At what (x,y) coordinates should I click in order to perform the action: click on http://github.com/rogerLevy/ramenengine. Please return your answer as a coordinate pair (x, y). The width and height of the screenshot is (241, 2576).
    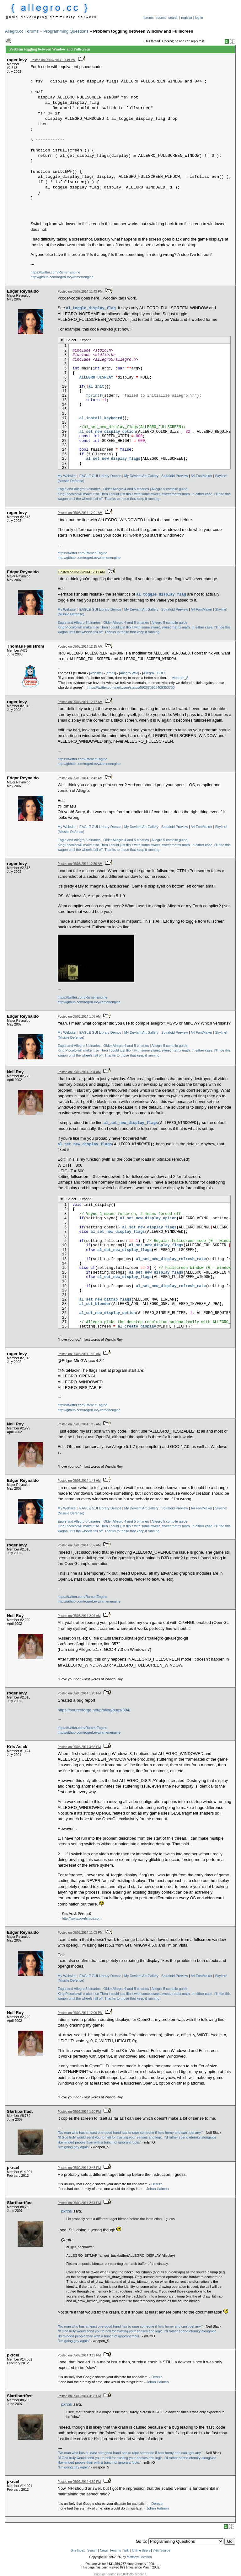
    Looking at the image, I should click on (62, 277).